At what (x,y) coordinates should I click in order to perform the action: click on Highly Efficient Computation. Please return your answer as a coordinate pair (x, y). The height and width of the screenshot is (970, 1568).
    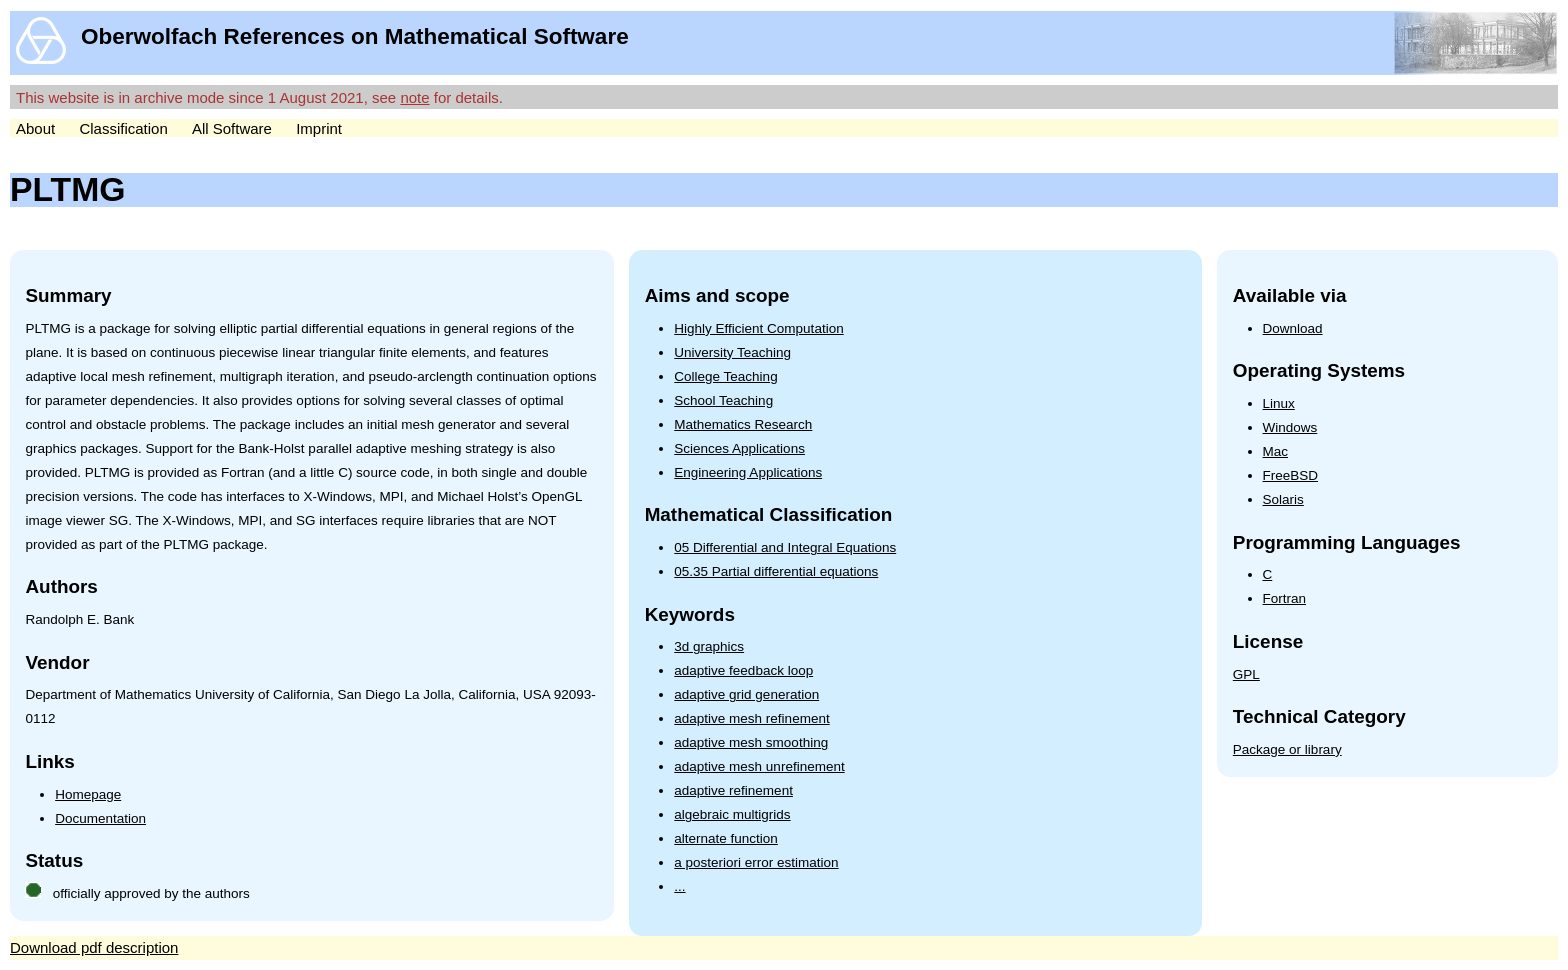
    Looking at the image, I should click on (758, 328).